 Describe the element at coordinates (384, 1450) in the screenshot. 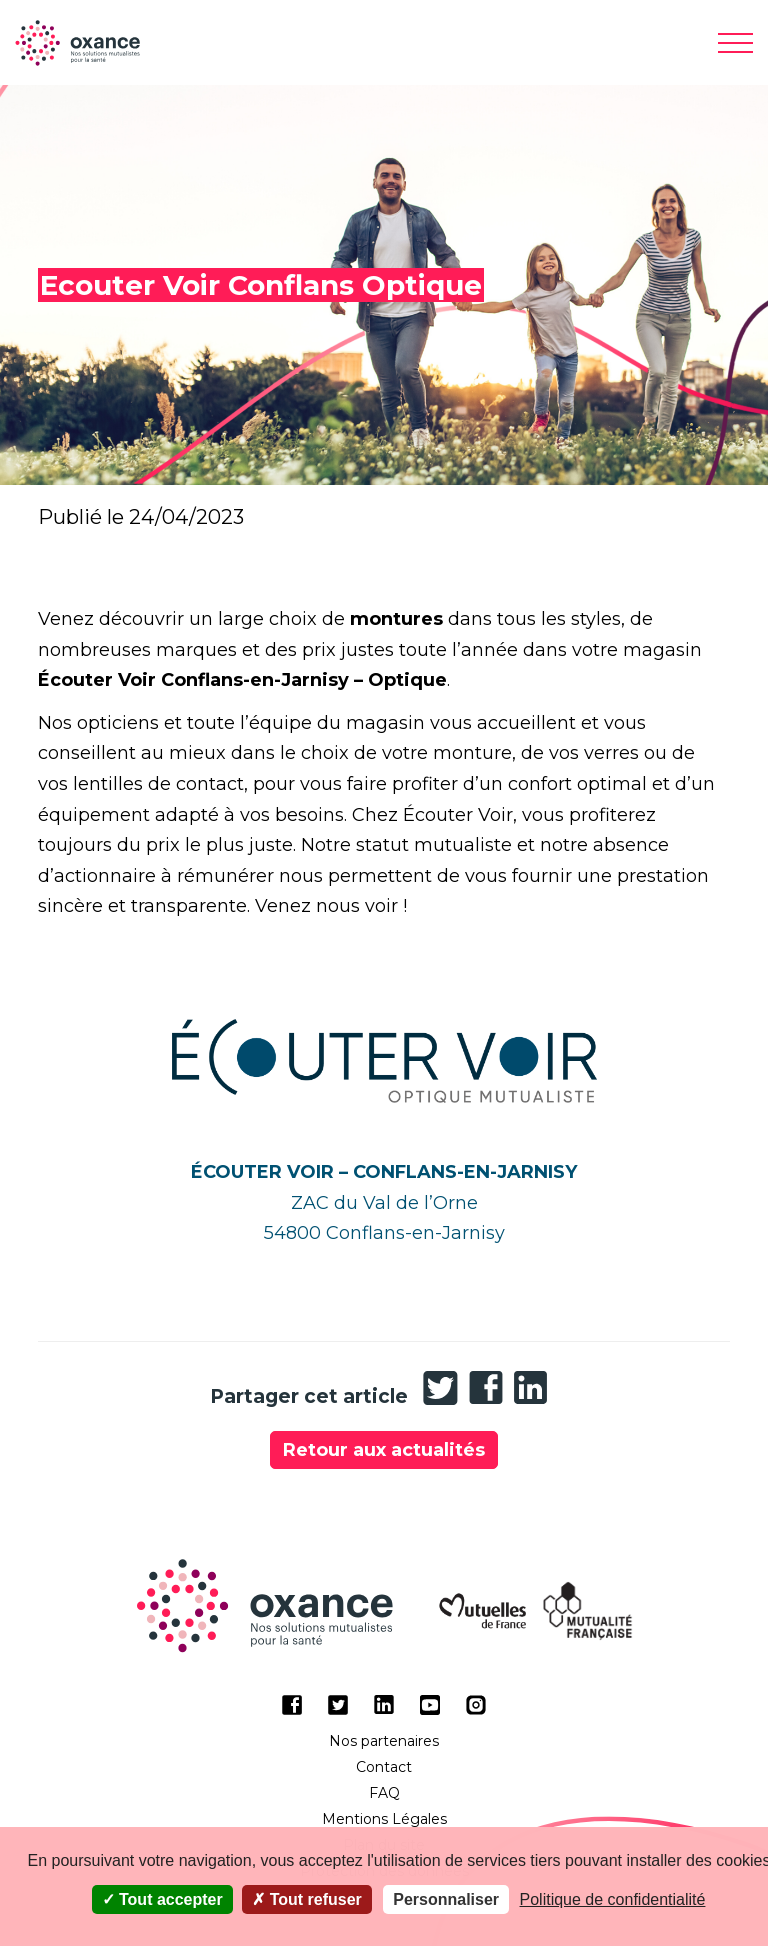

I see `Retour aux actualités` at that location.